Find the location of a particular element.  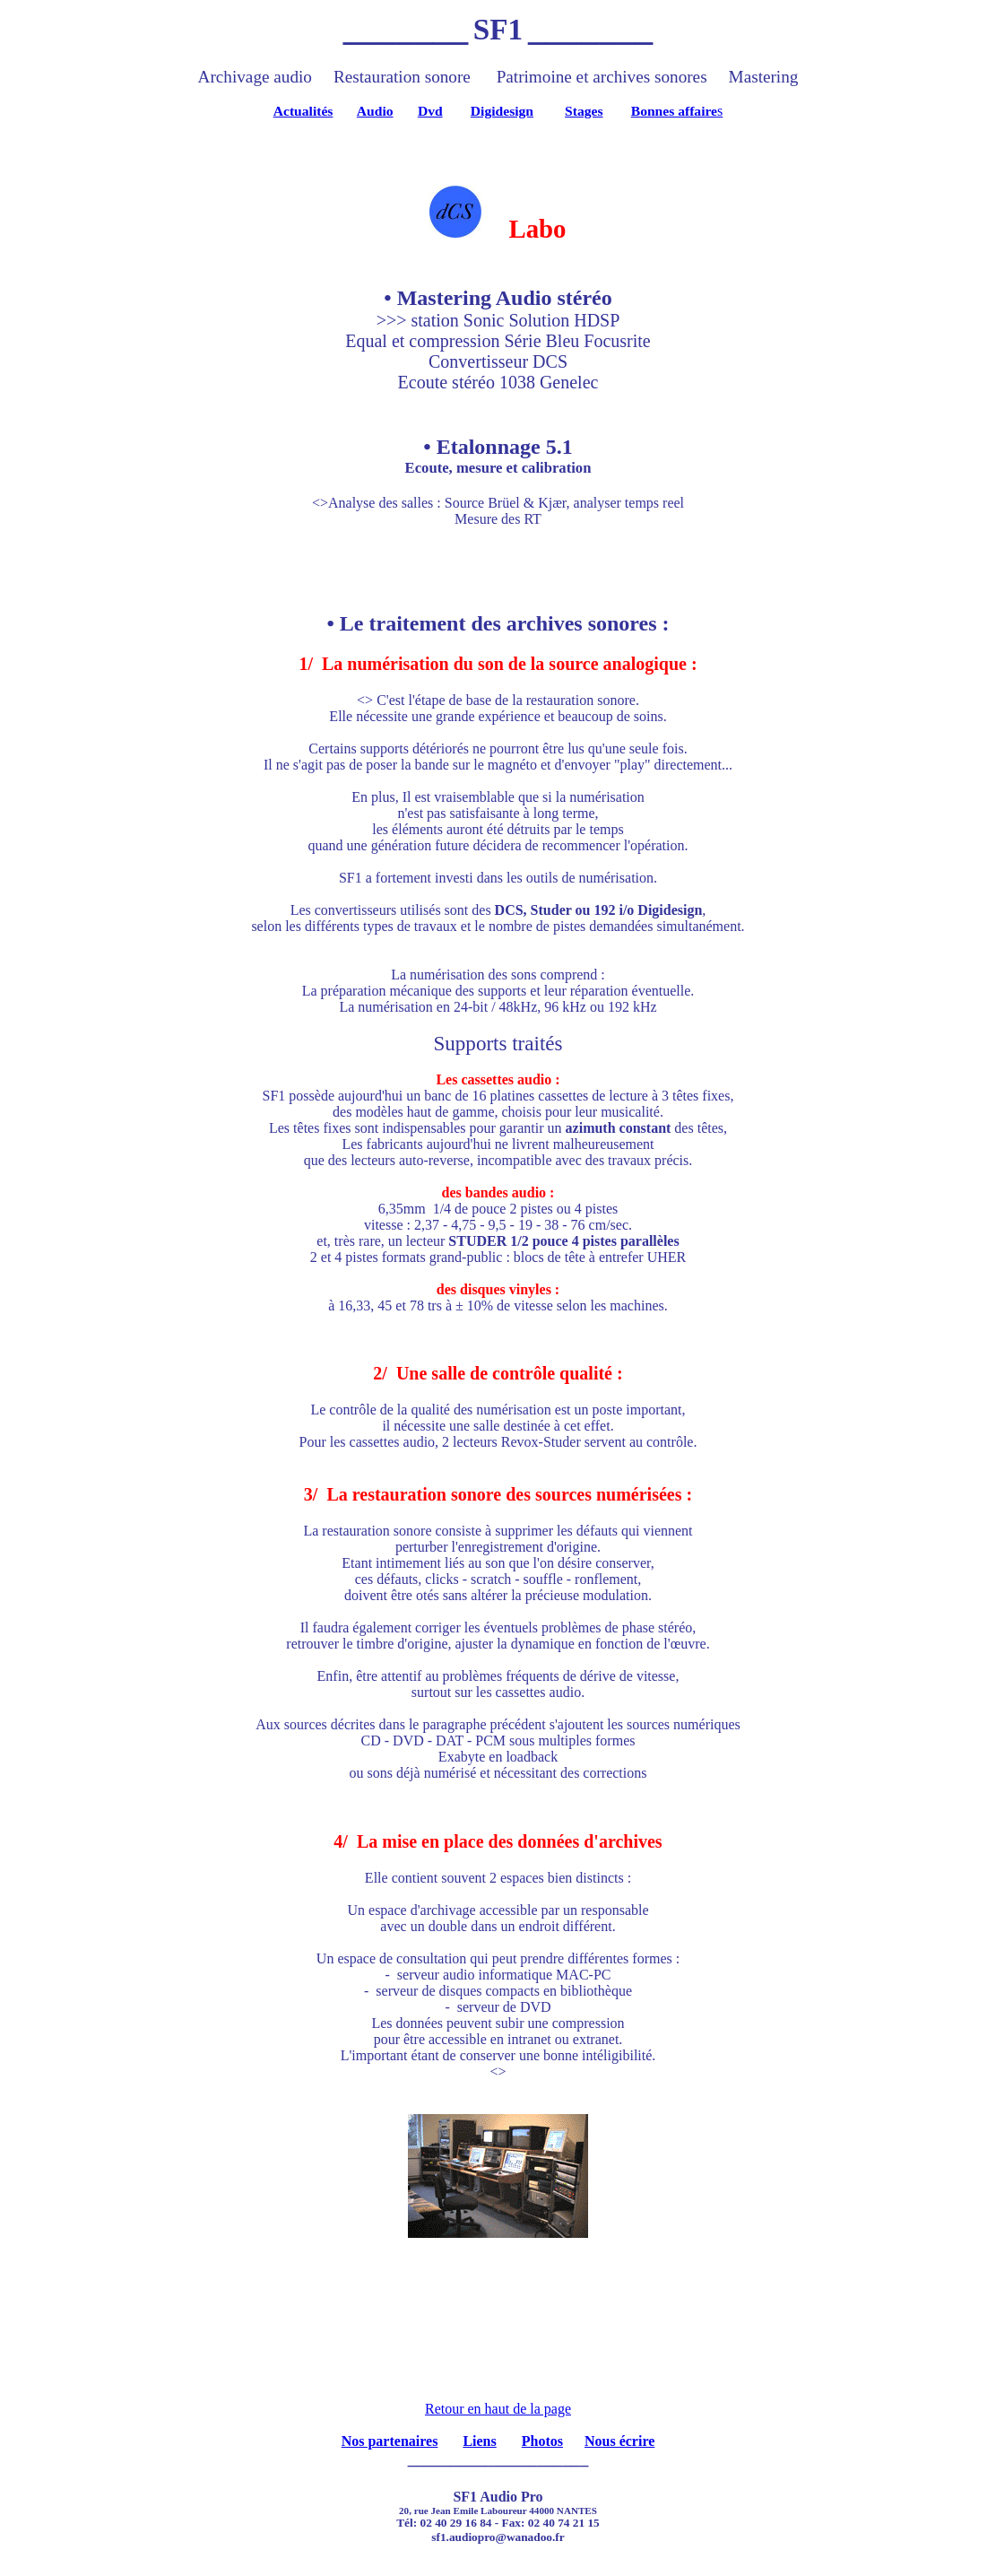

Digidesign is located at coordinates (502, 110).